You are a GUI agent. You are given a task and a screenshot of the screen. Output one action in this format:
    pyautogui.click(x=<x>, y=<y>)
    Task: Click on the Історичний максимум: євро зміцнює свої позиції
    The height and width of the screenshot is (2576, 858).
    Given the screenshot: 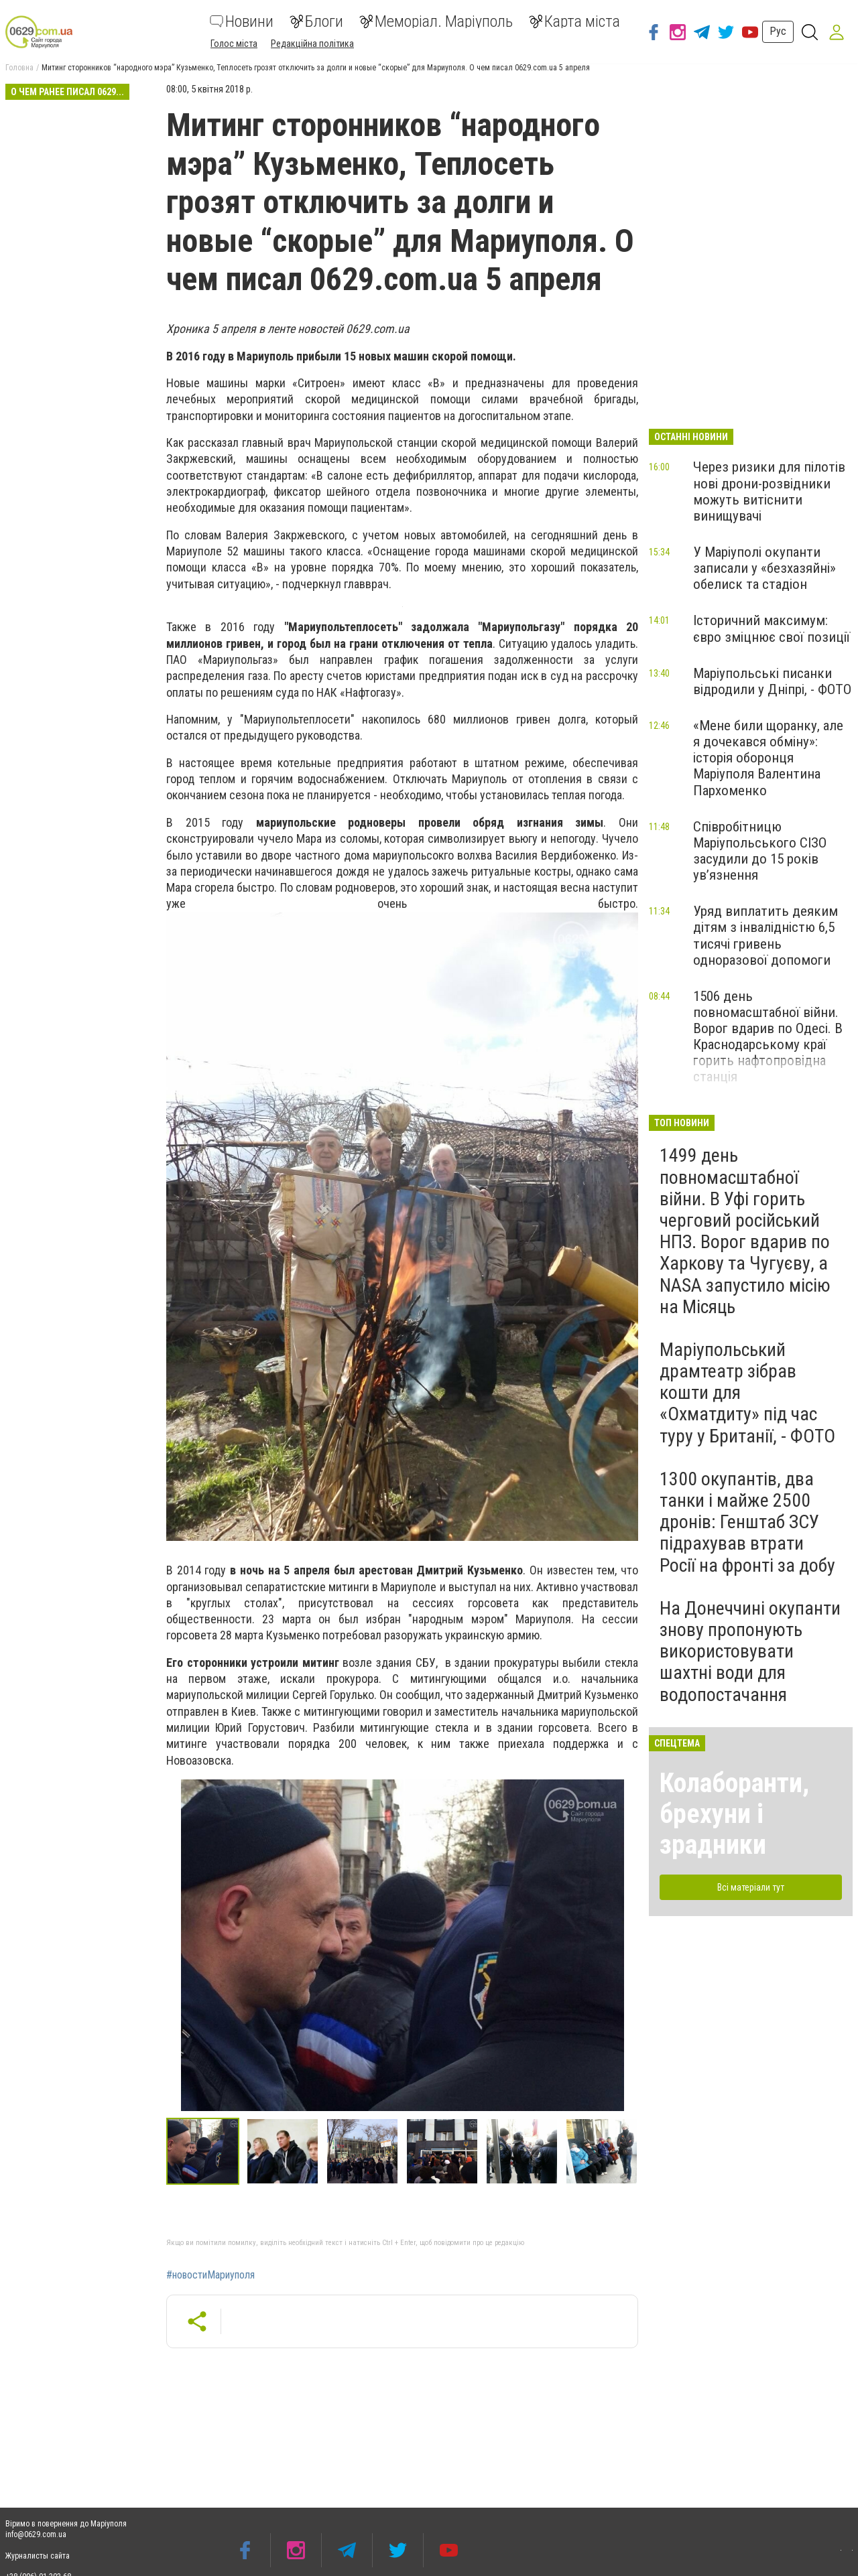 What is the action you would take?
    pyautogui.click(x=771, y=628)
    